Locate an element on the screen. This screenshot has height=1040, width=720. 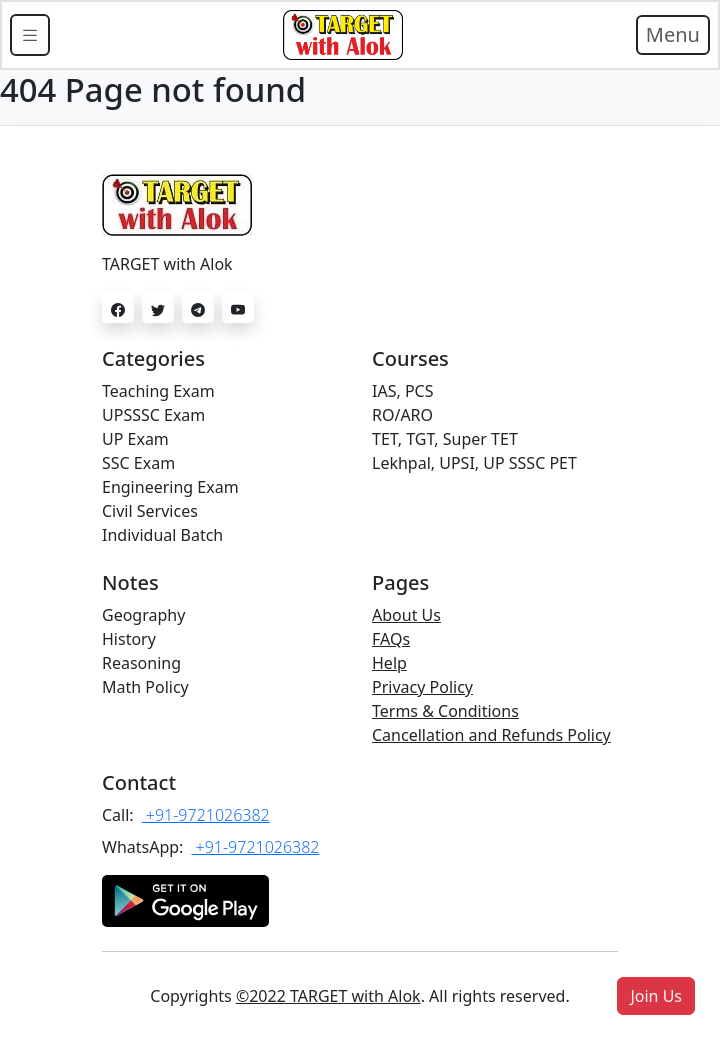
About Us is located at coordinates (406, 615).